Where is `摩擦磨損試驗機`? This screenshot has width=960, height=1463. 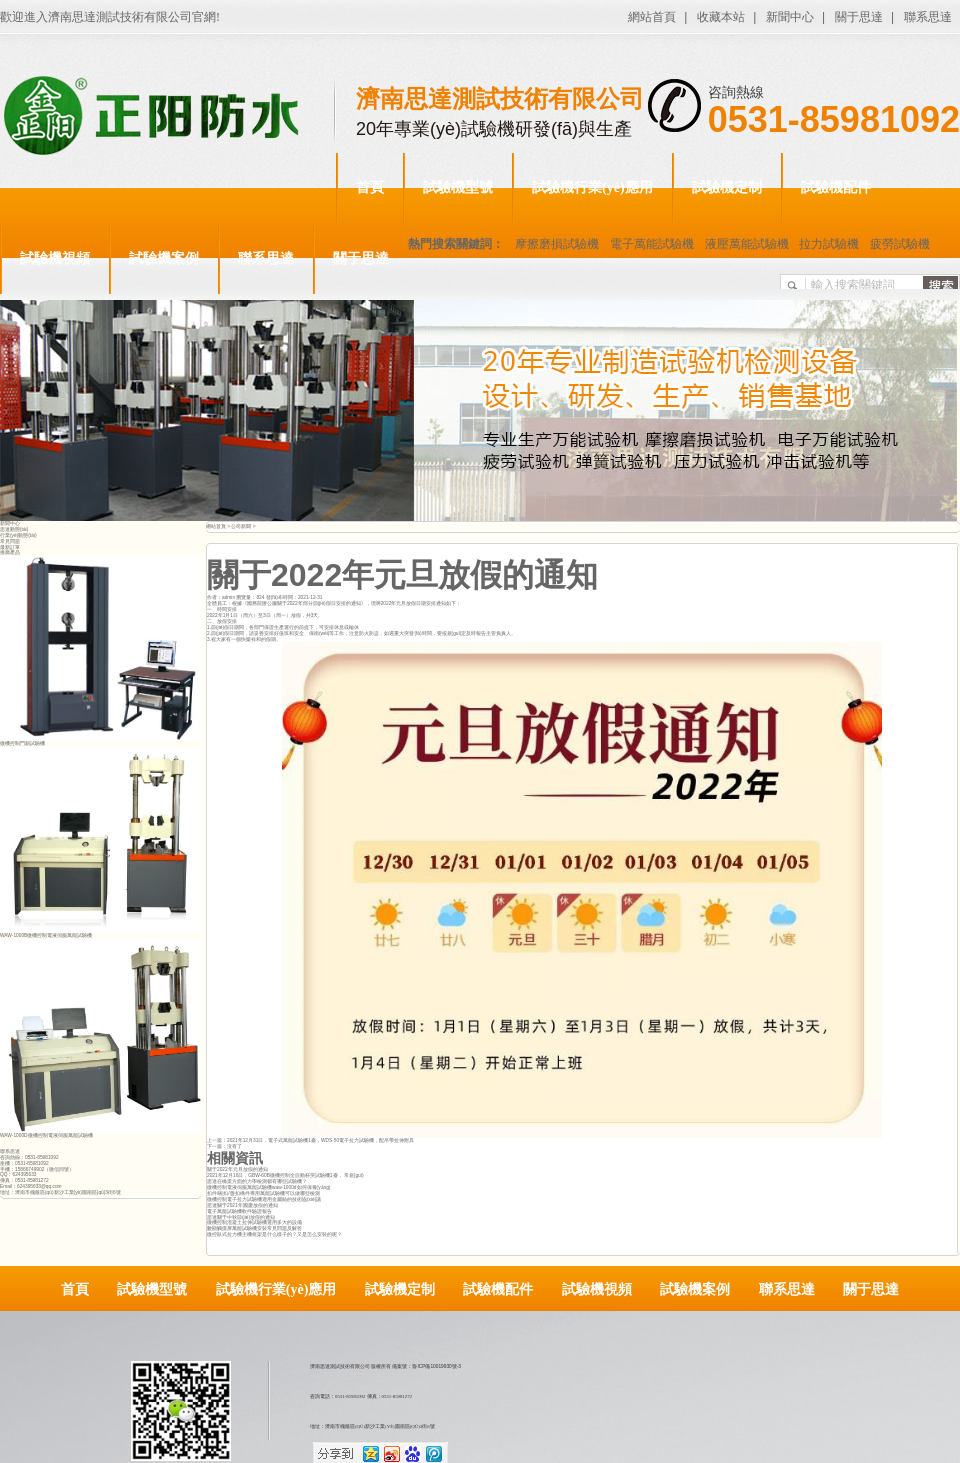 摩擦磨損試驗機 is located at coordinates (557, 244).